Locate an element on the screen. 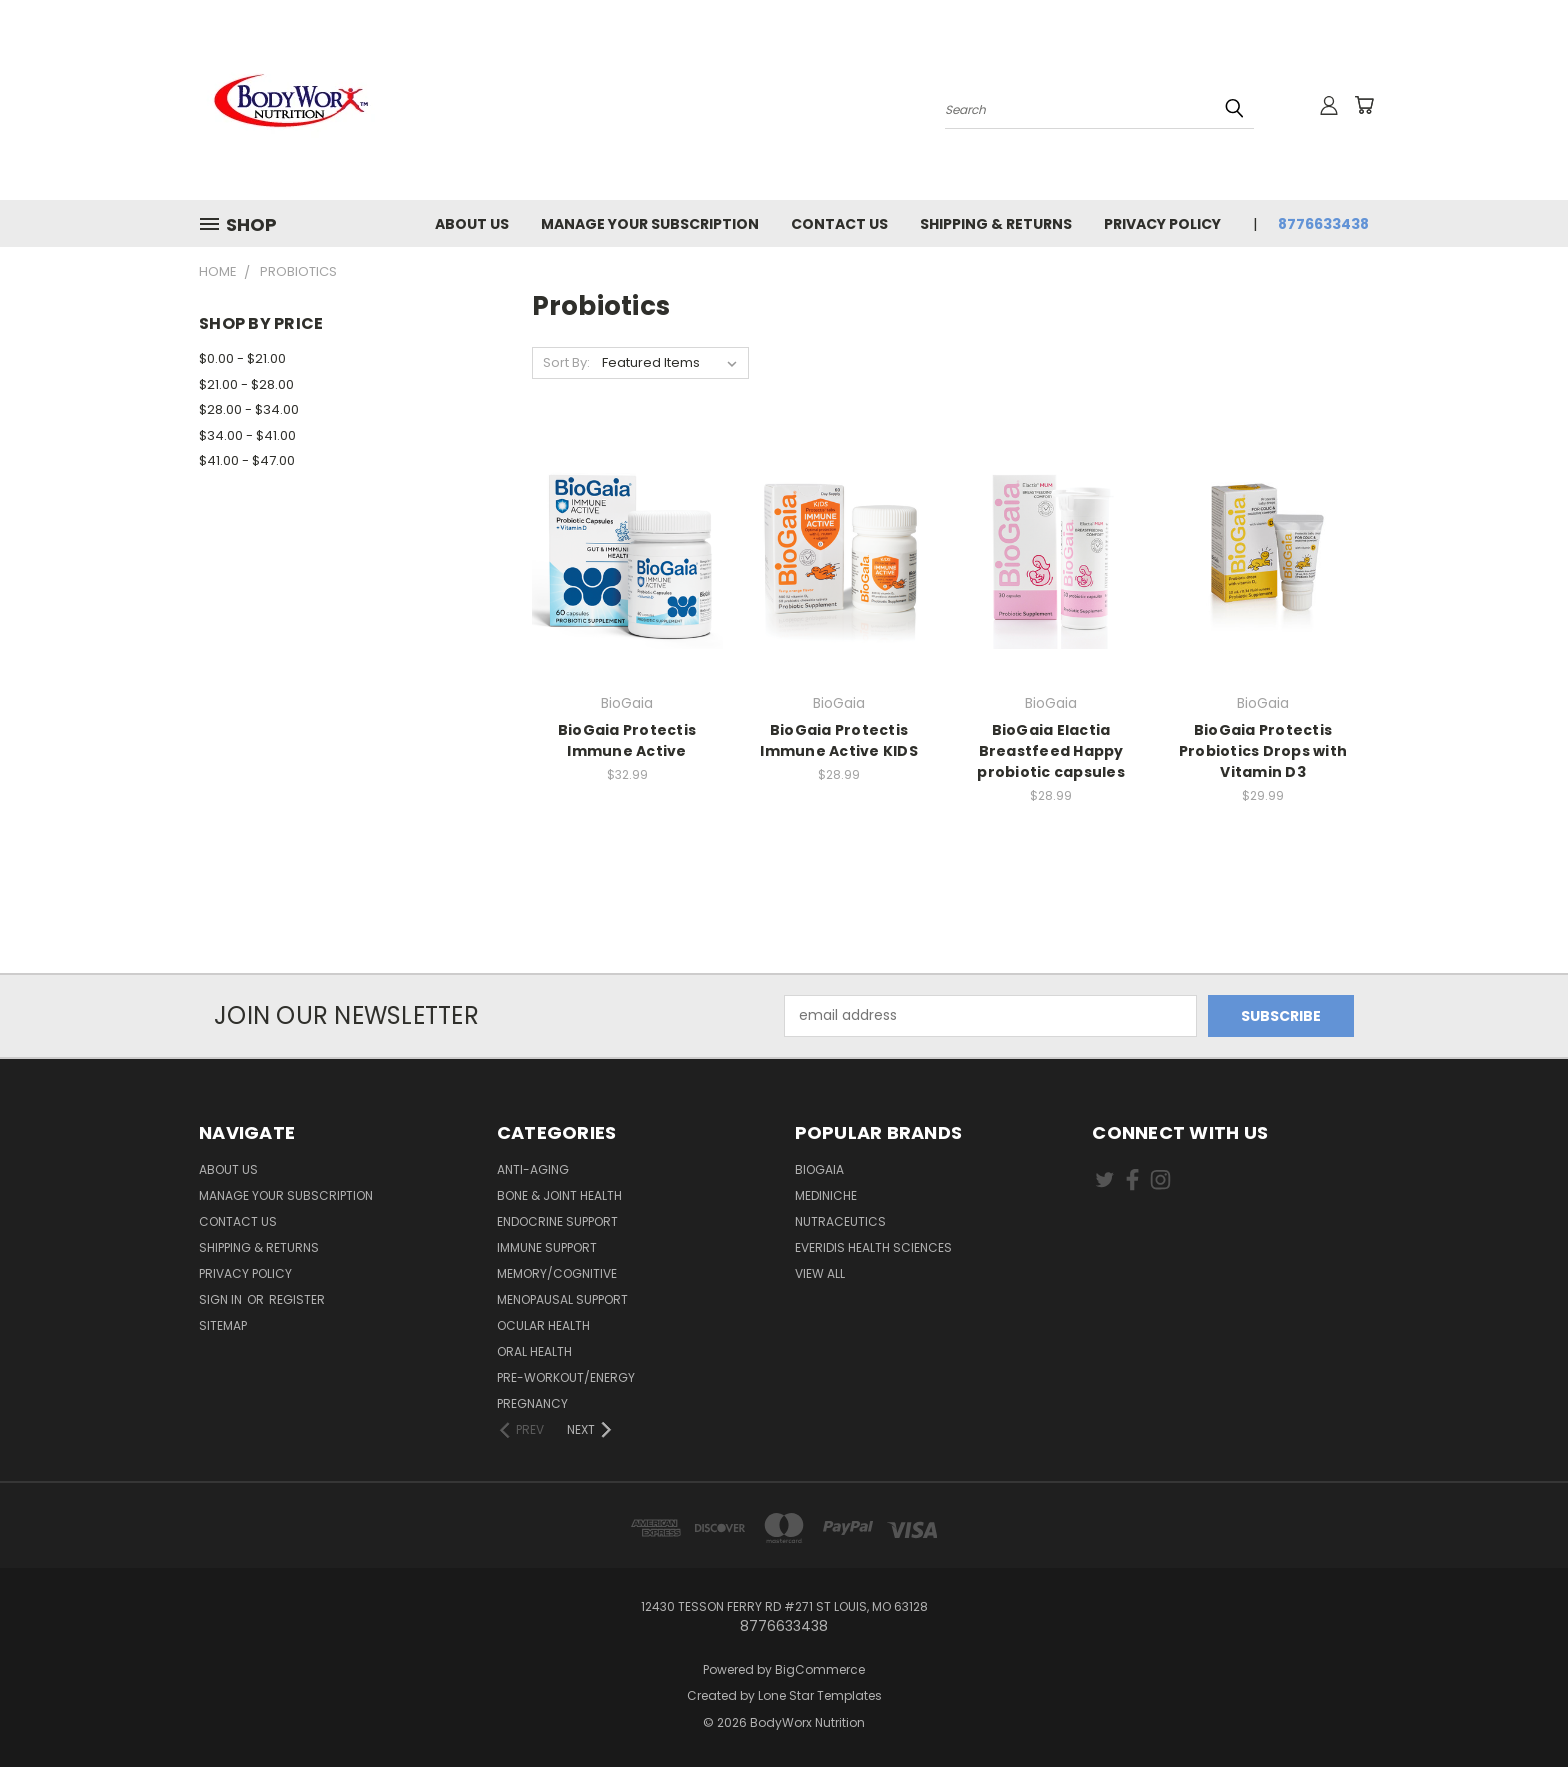  Memory/Cognitive is located at coordinates (557, 1273).